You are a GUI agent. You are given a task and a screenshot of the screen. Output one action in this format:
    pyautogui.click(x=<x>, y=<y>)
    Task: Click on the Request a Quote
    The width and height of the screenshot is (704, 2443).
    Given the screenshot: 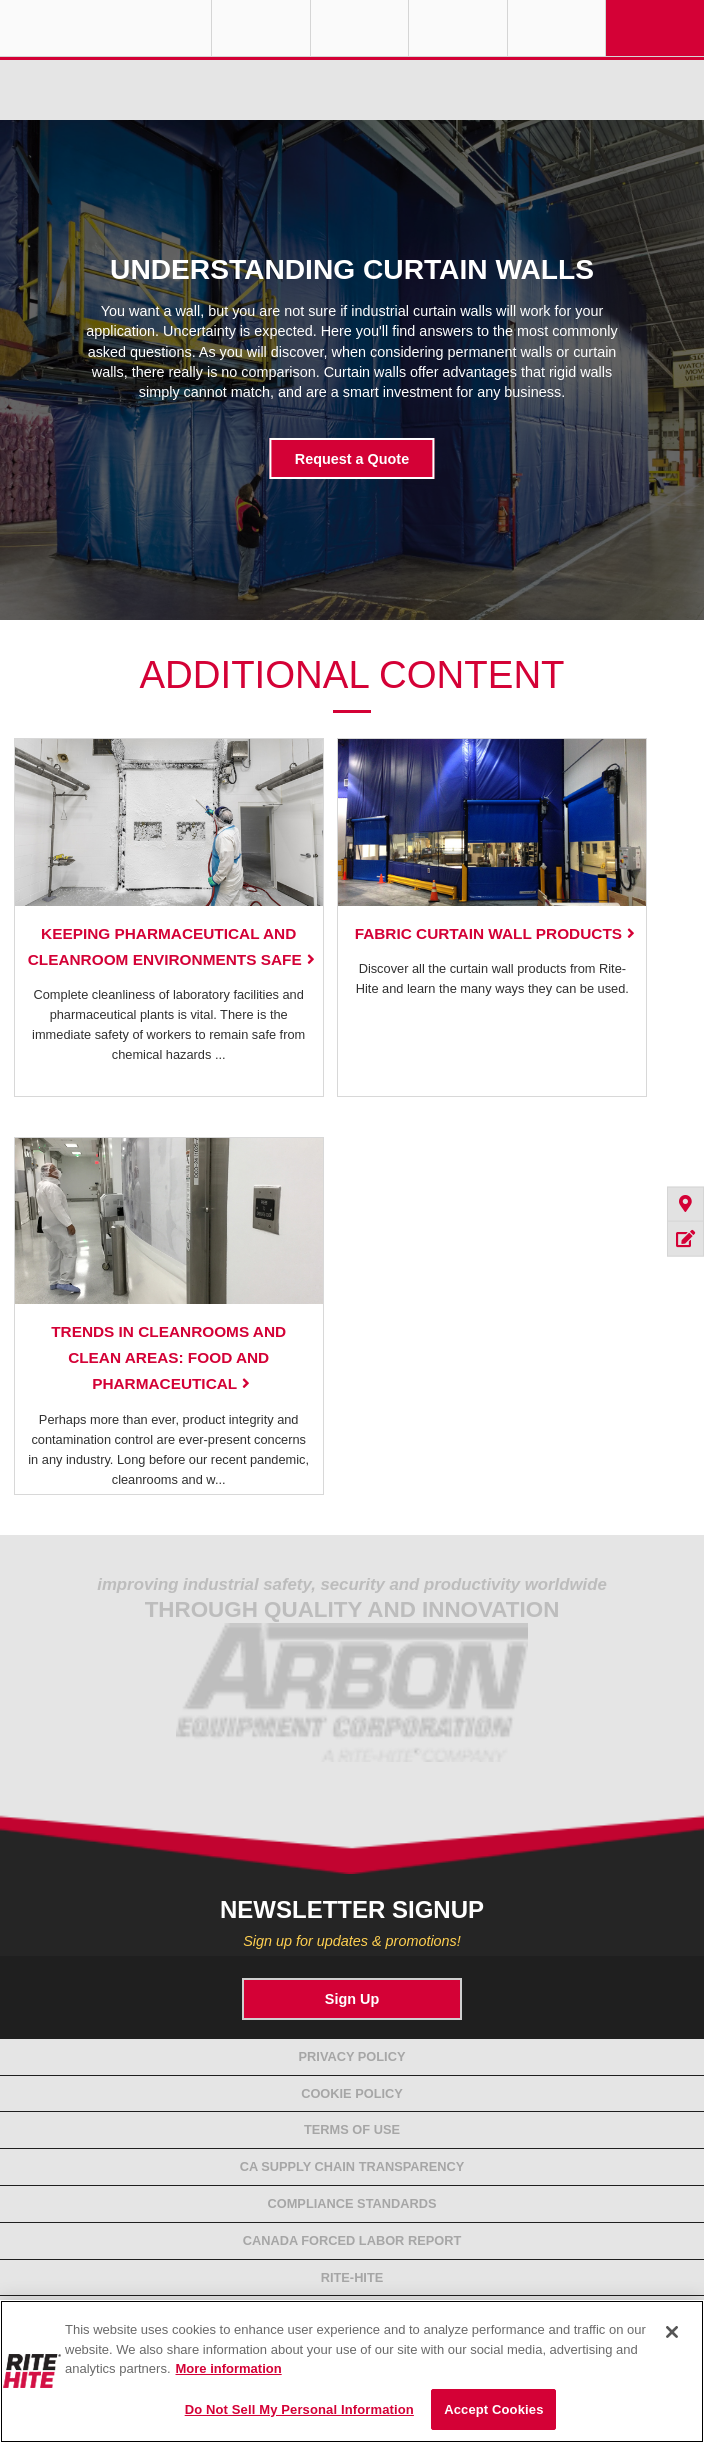 What is the action you would take?
    pyautogui.click(x=352, y=459)
    